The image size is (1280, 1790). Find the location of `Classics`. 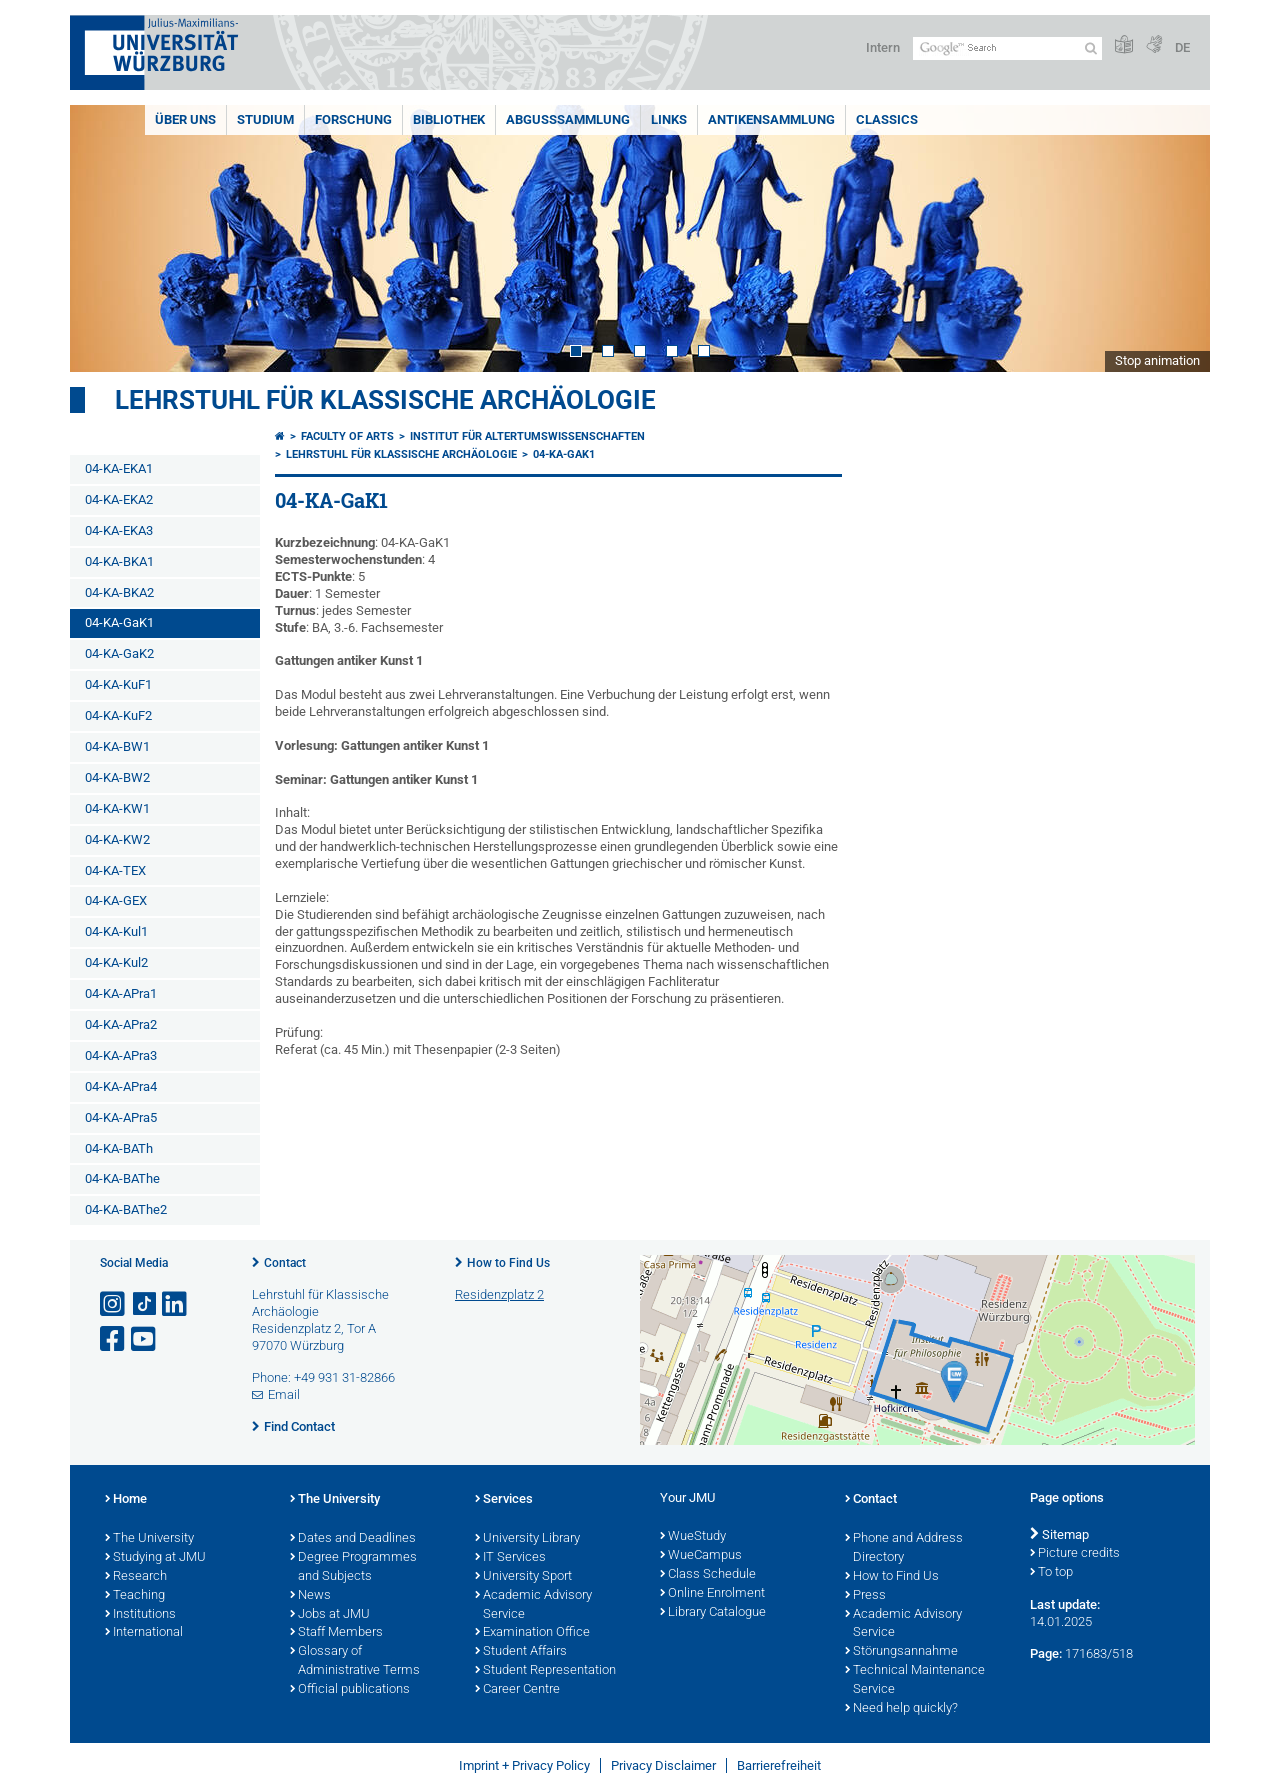

Classics is located at coordinates (887, 119).